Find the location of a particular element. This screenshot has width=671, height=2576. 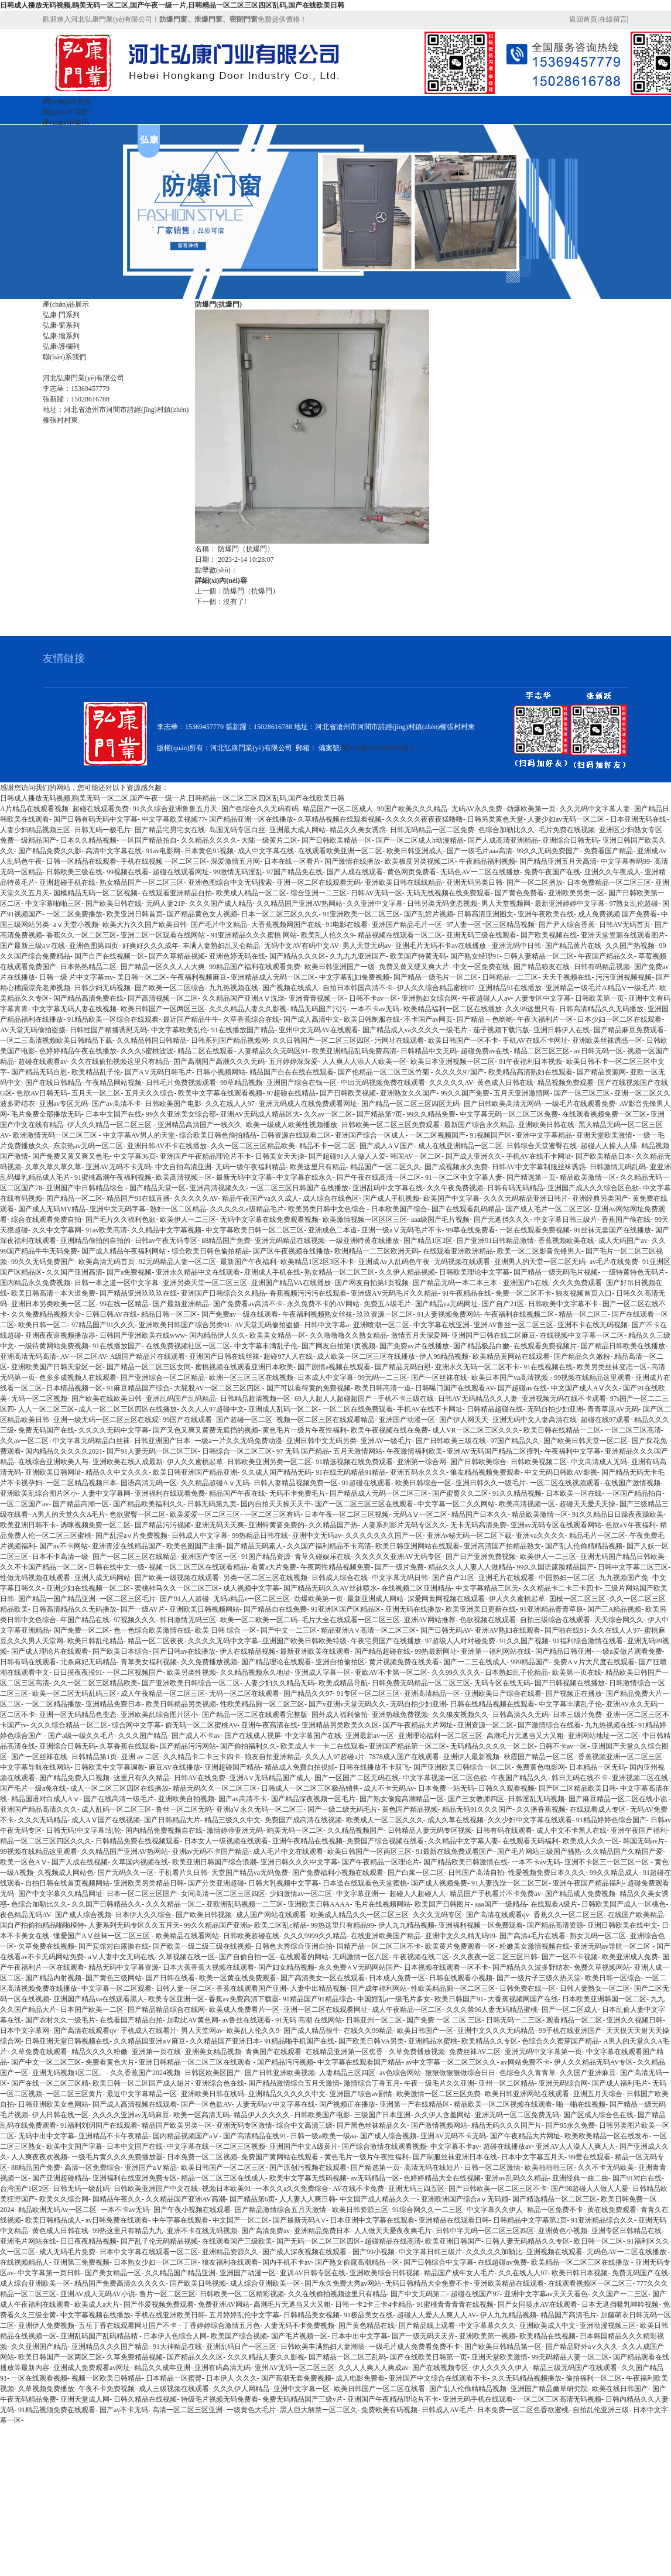

亚洲成人字幕一区 is located at coordinates (323, 1672).